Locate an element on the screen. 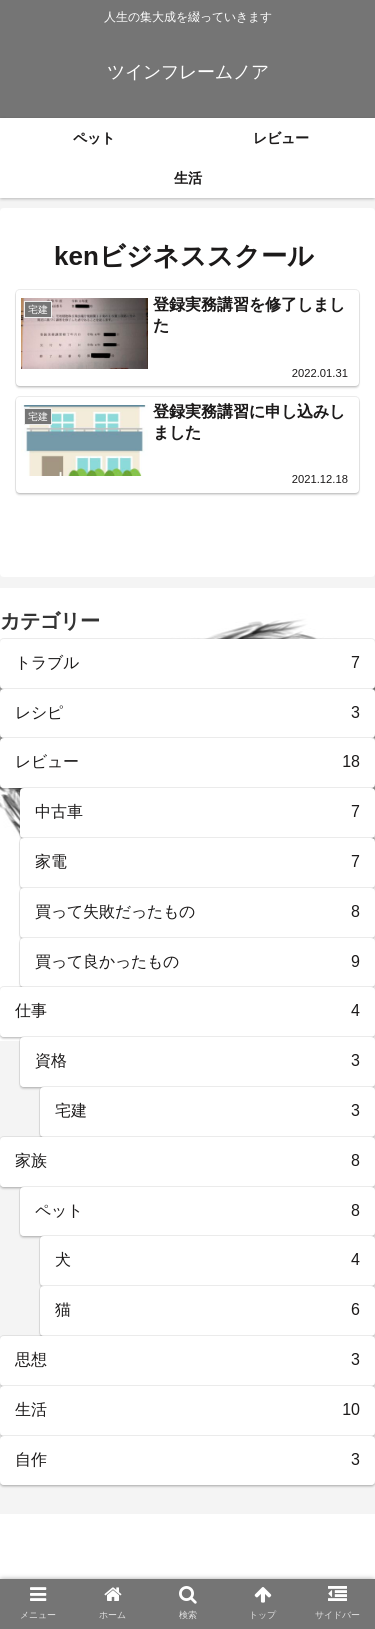  中古車 is located at coordinates (197, 812).